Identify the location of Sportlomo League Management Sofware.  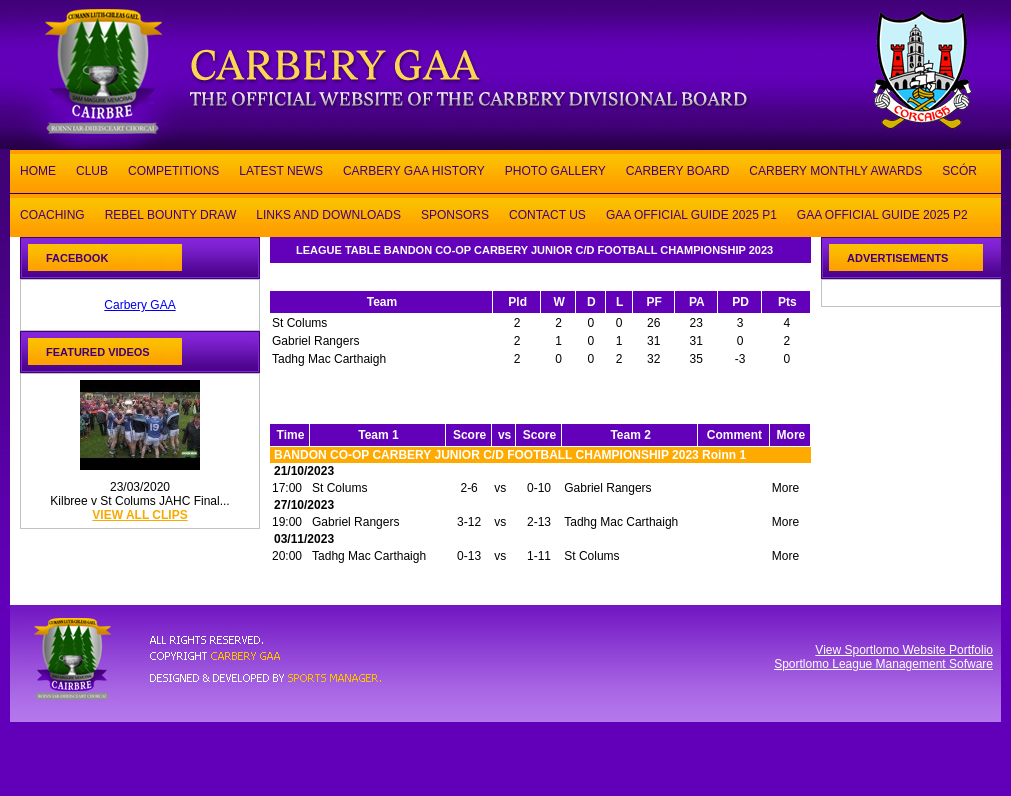
(883, 664).